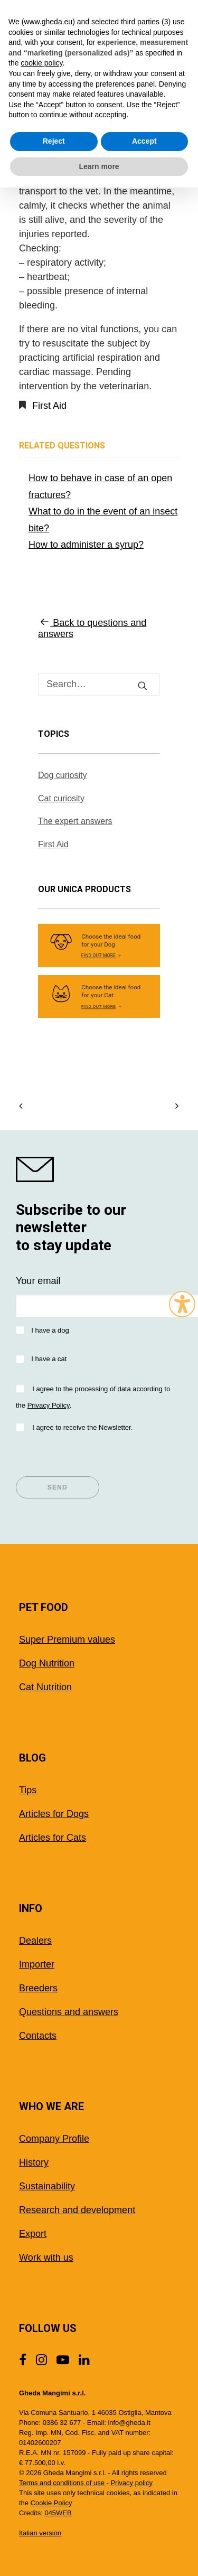 The width and height of the screenshot is (198, 2576). Describe the element at coordinates (45, 1687) in the screenshot. I see `Cat Nutrition` at that location.